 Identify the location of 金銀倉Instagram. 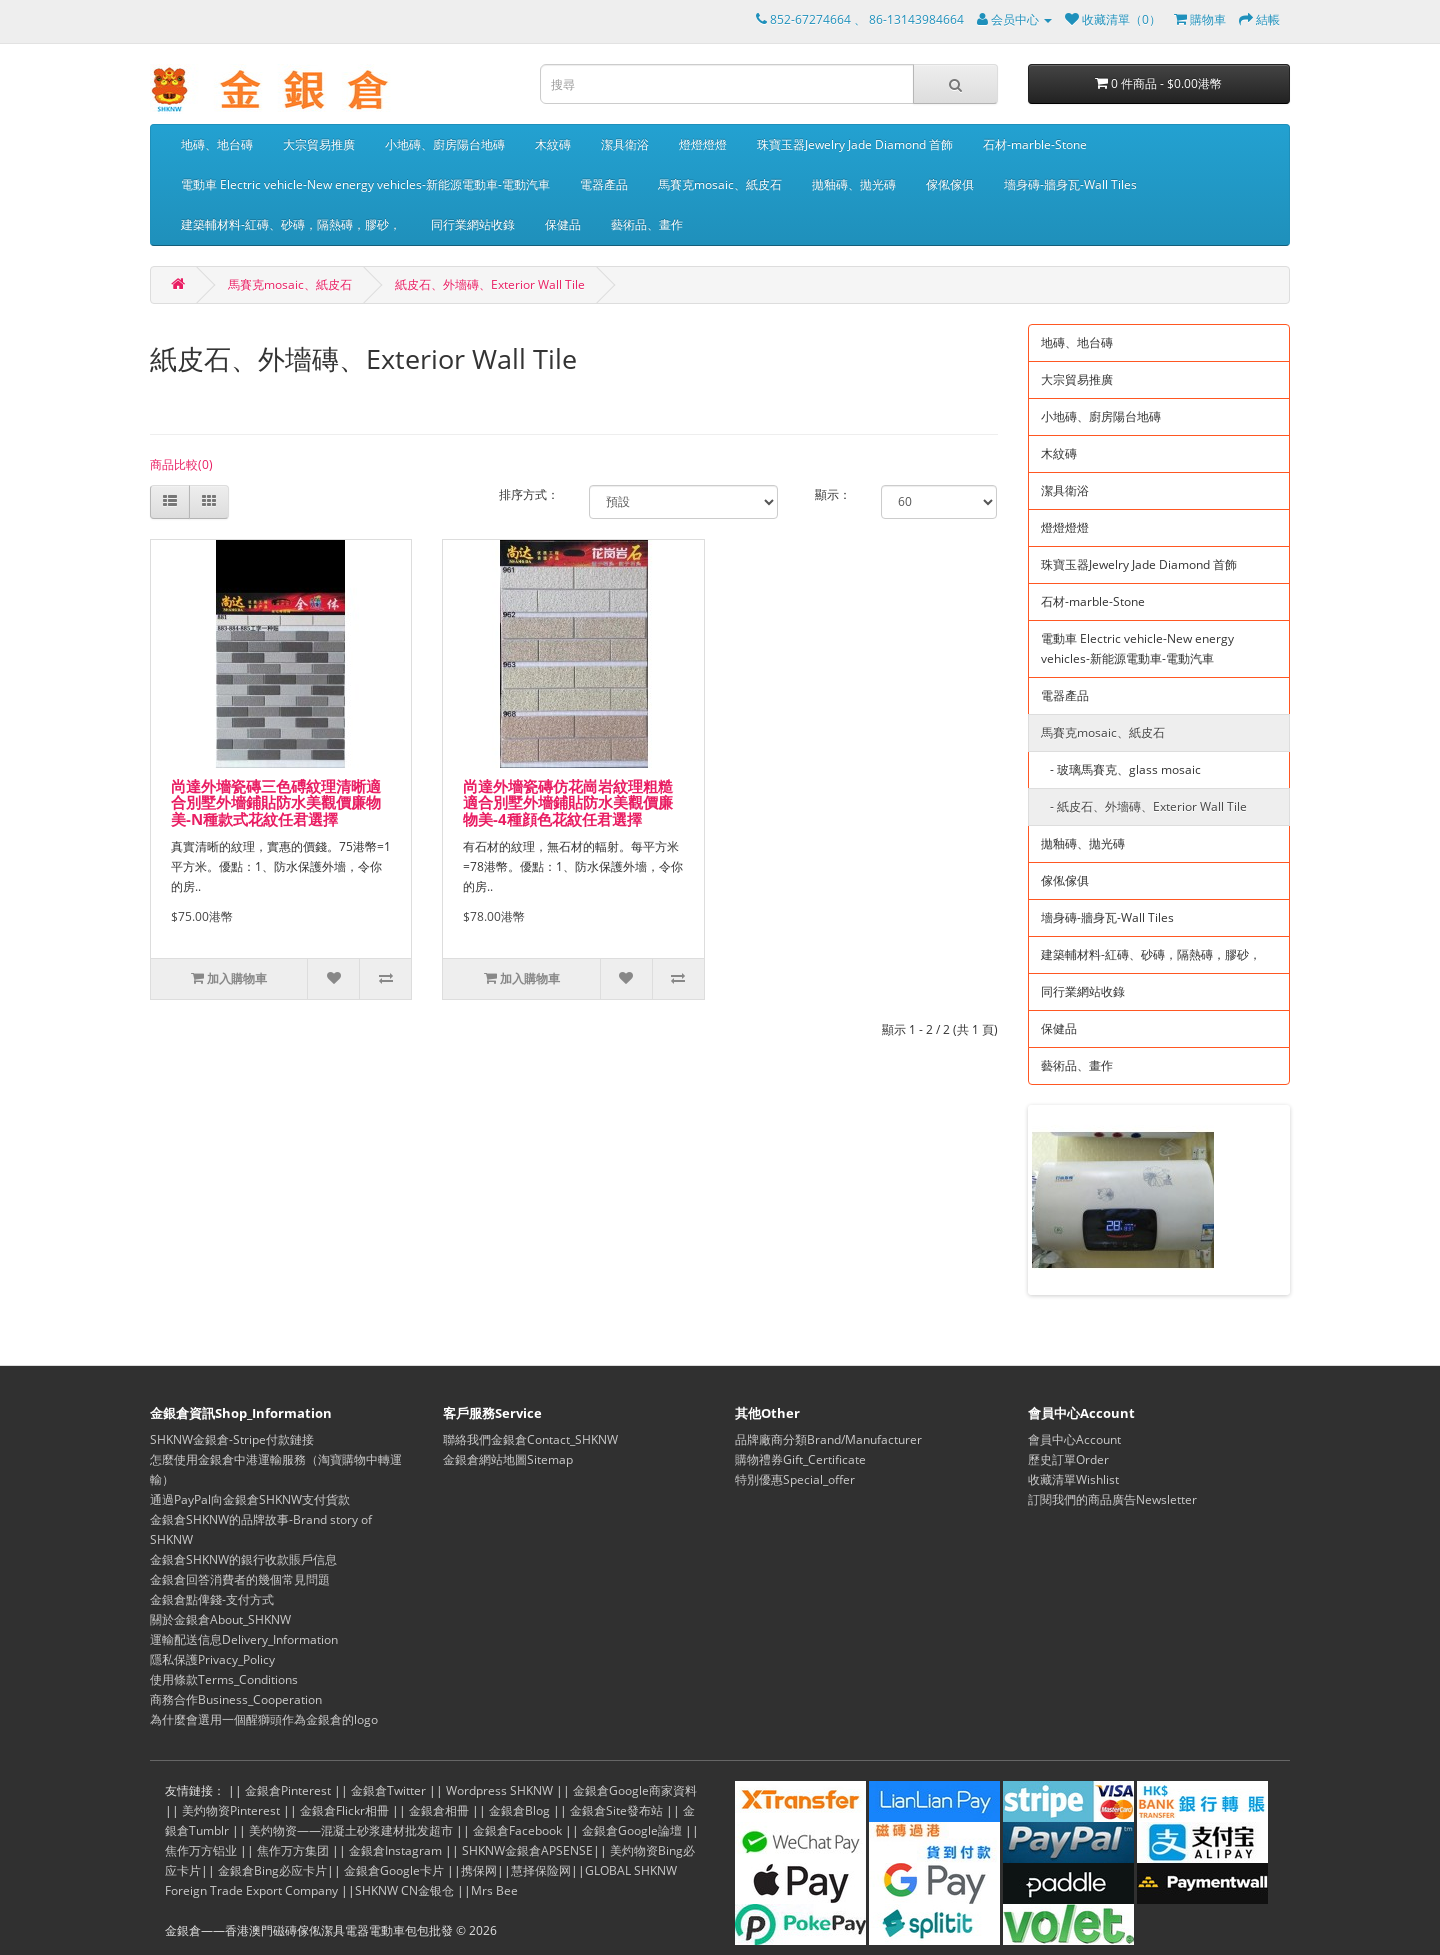
(395, 1850).